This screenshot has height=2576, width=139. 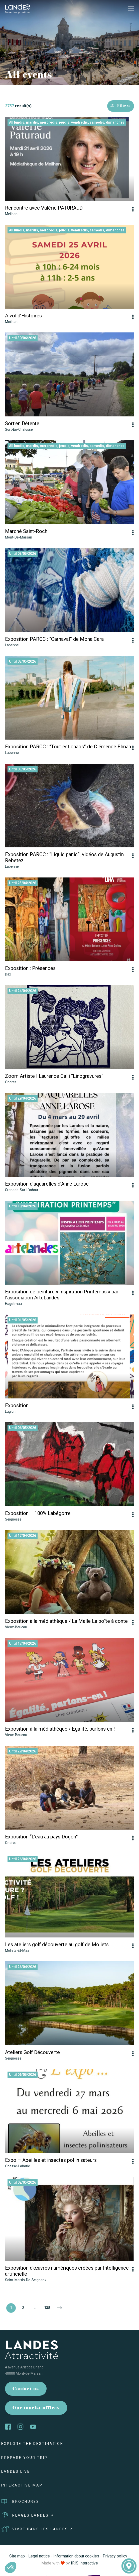 What do you see at coordinates (15, 2471) in the screenshot?
I see `Landes live` at bounding box center [15, 2471].